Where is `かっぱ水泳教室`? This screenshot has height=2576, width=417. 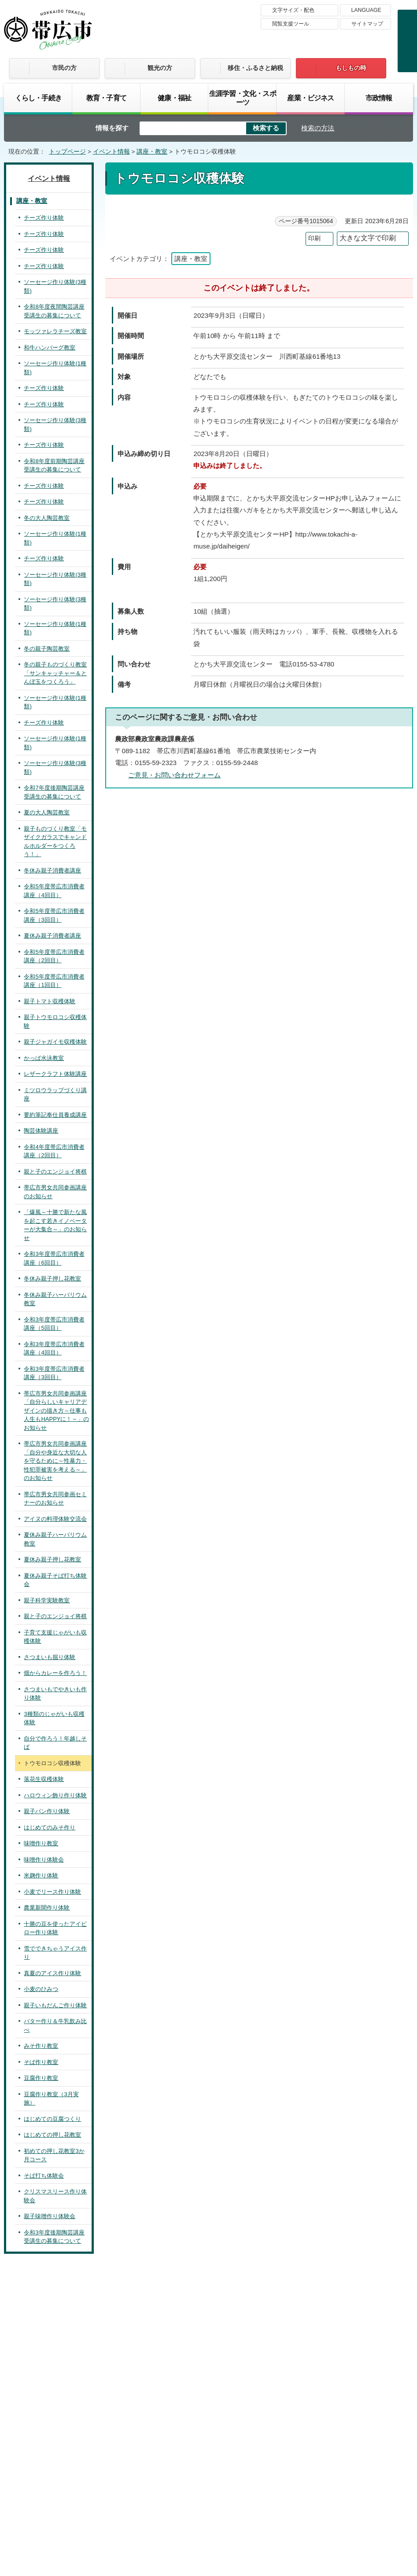
かっぱ水泳教室 is located at coordinates (44, 1058).